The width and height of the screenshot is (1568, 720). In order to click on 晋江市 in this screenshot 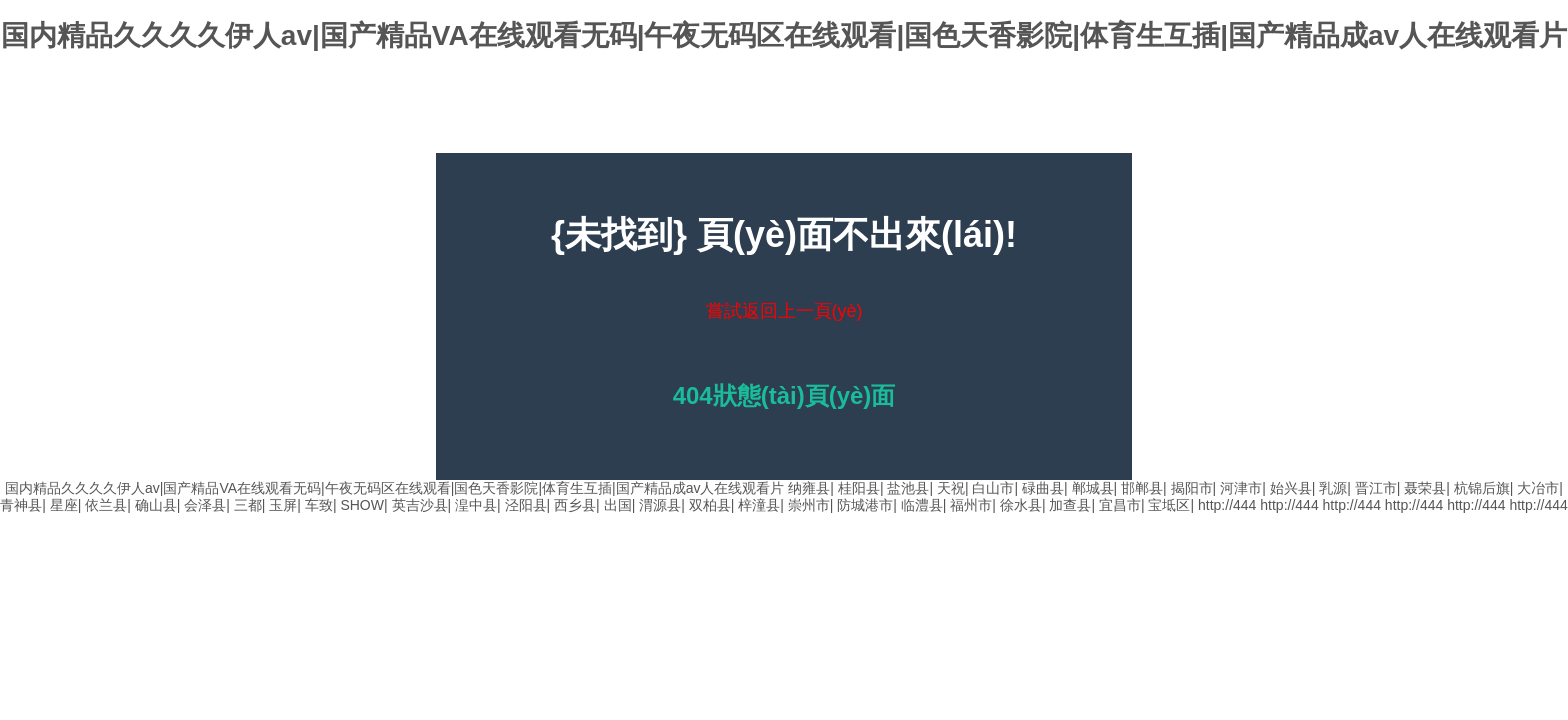, I will do `click(1376, 488)`.